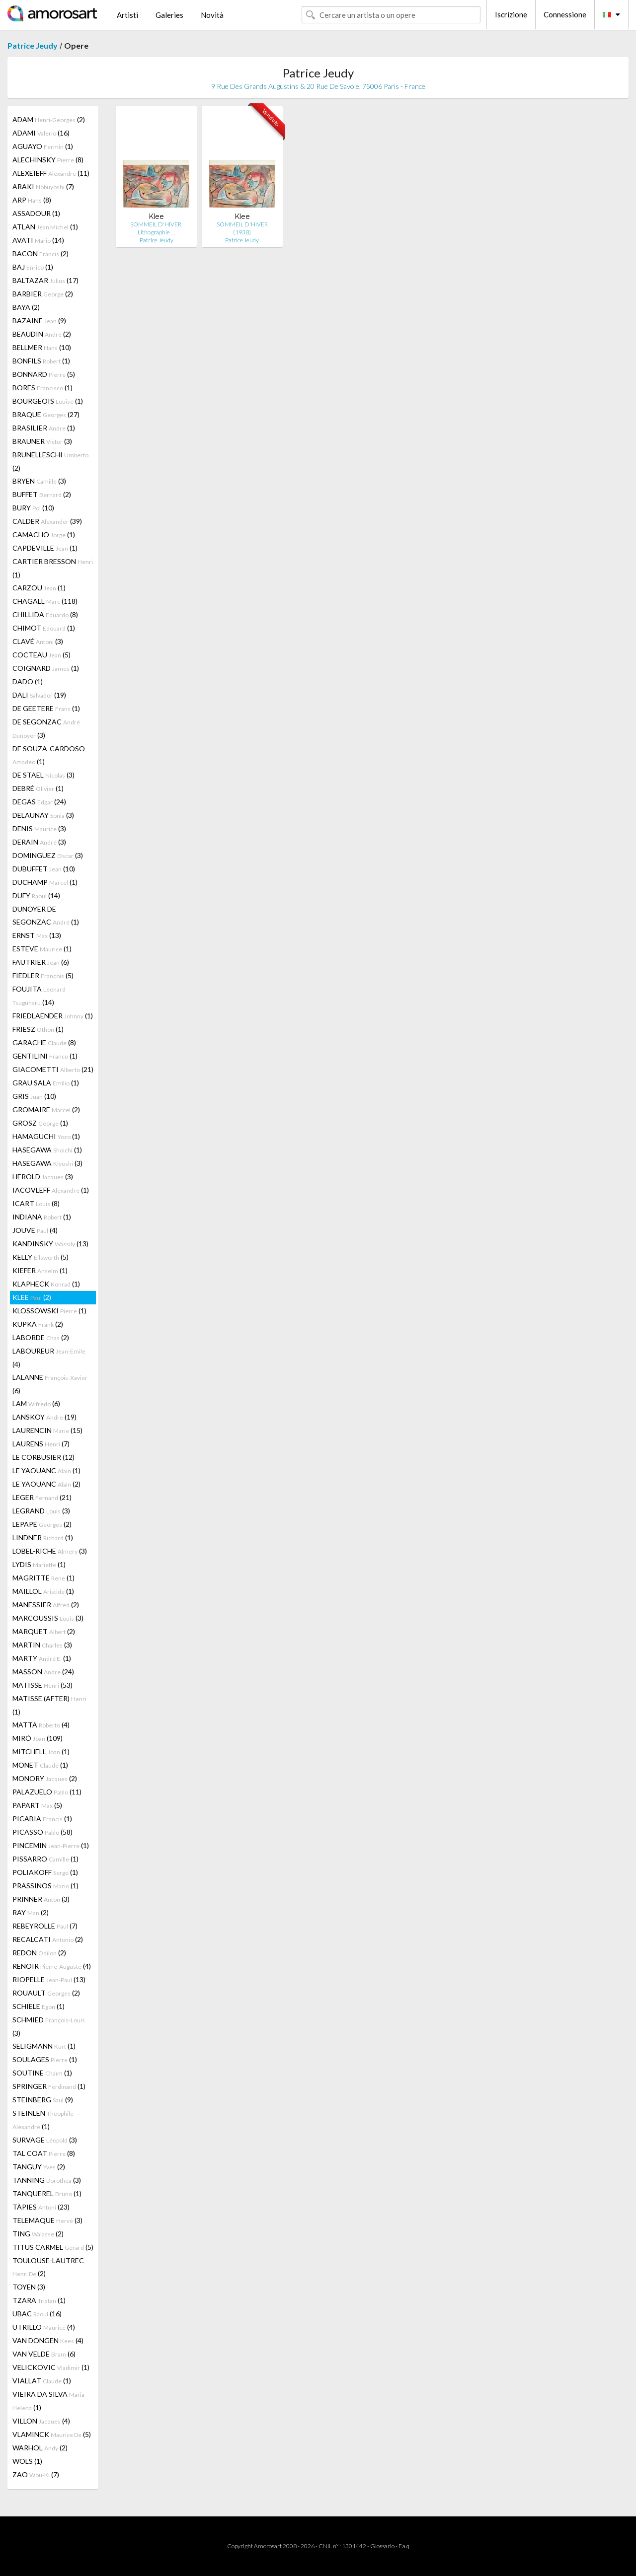 The width and height of the screenshot is (636, 2576). Describe the element at coordinates (52, 2247) in the screenshot. I see `TITUS CARMEL (5)` at that location.